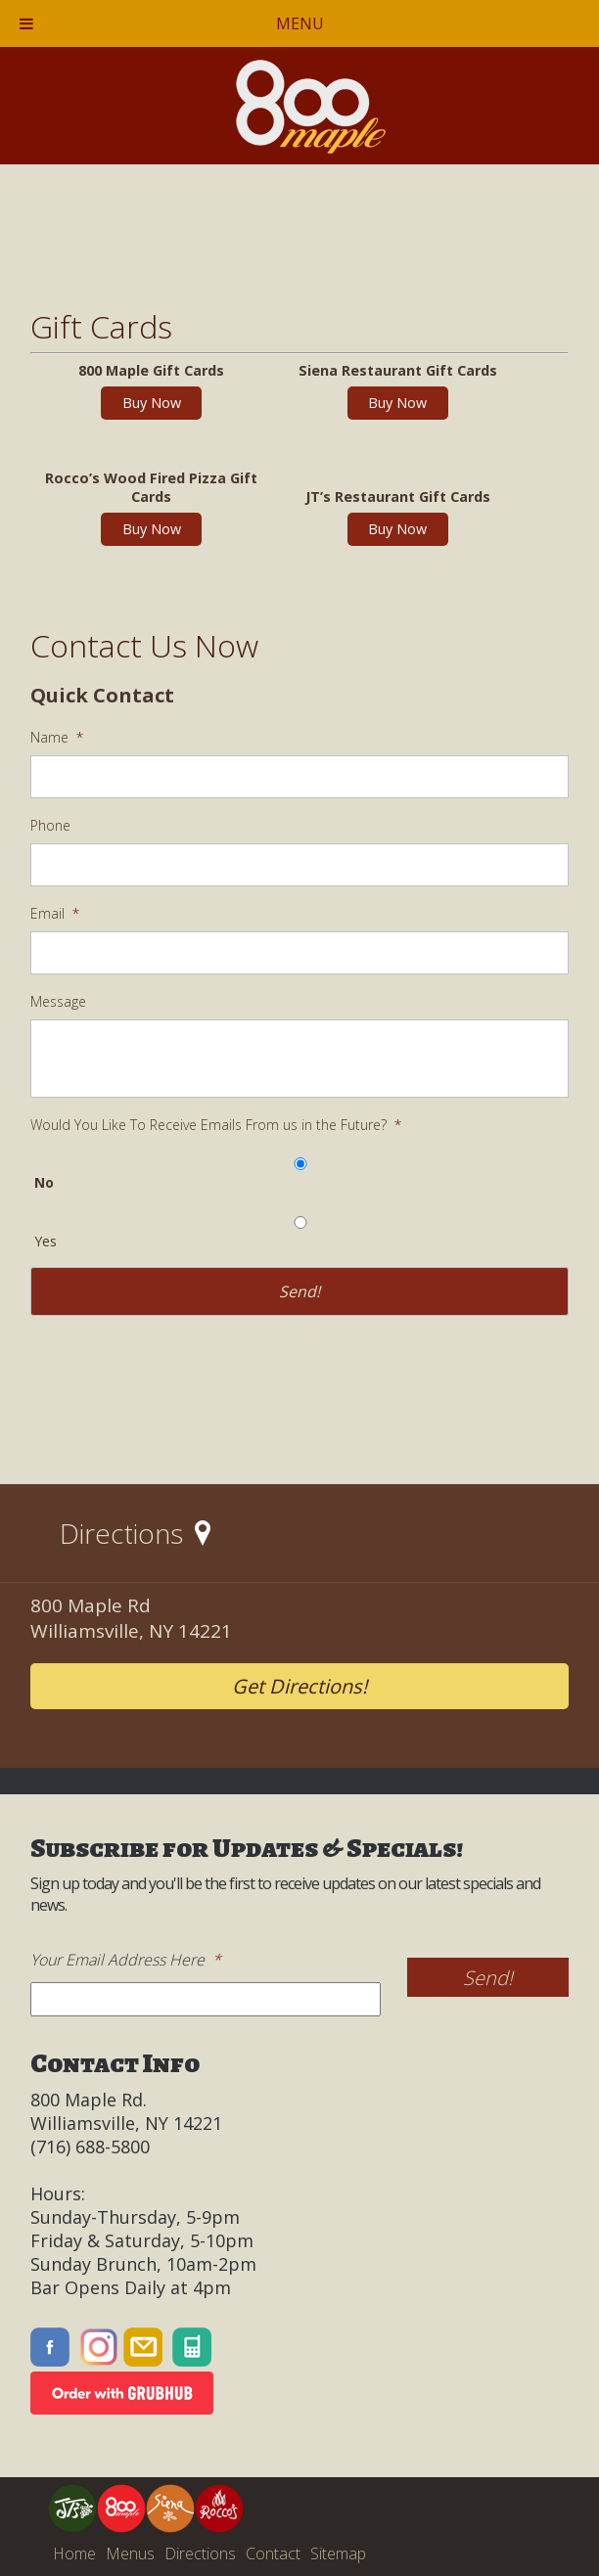  I want to click on Sitemap, so click(338, 2553).